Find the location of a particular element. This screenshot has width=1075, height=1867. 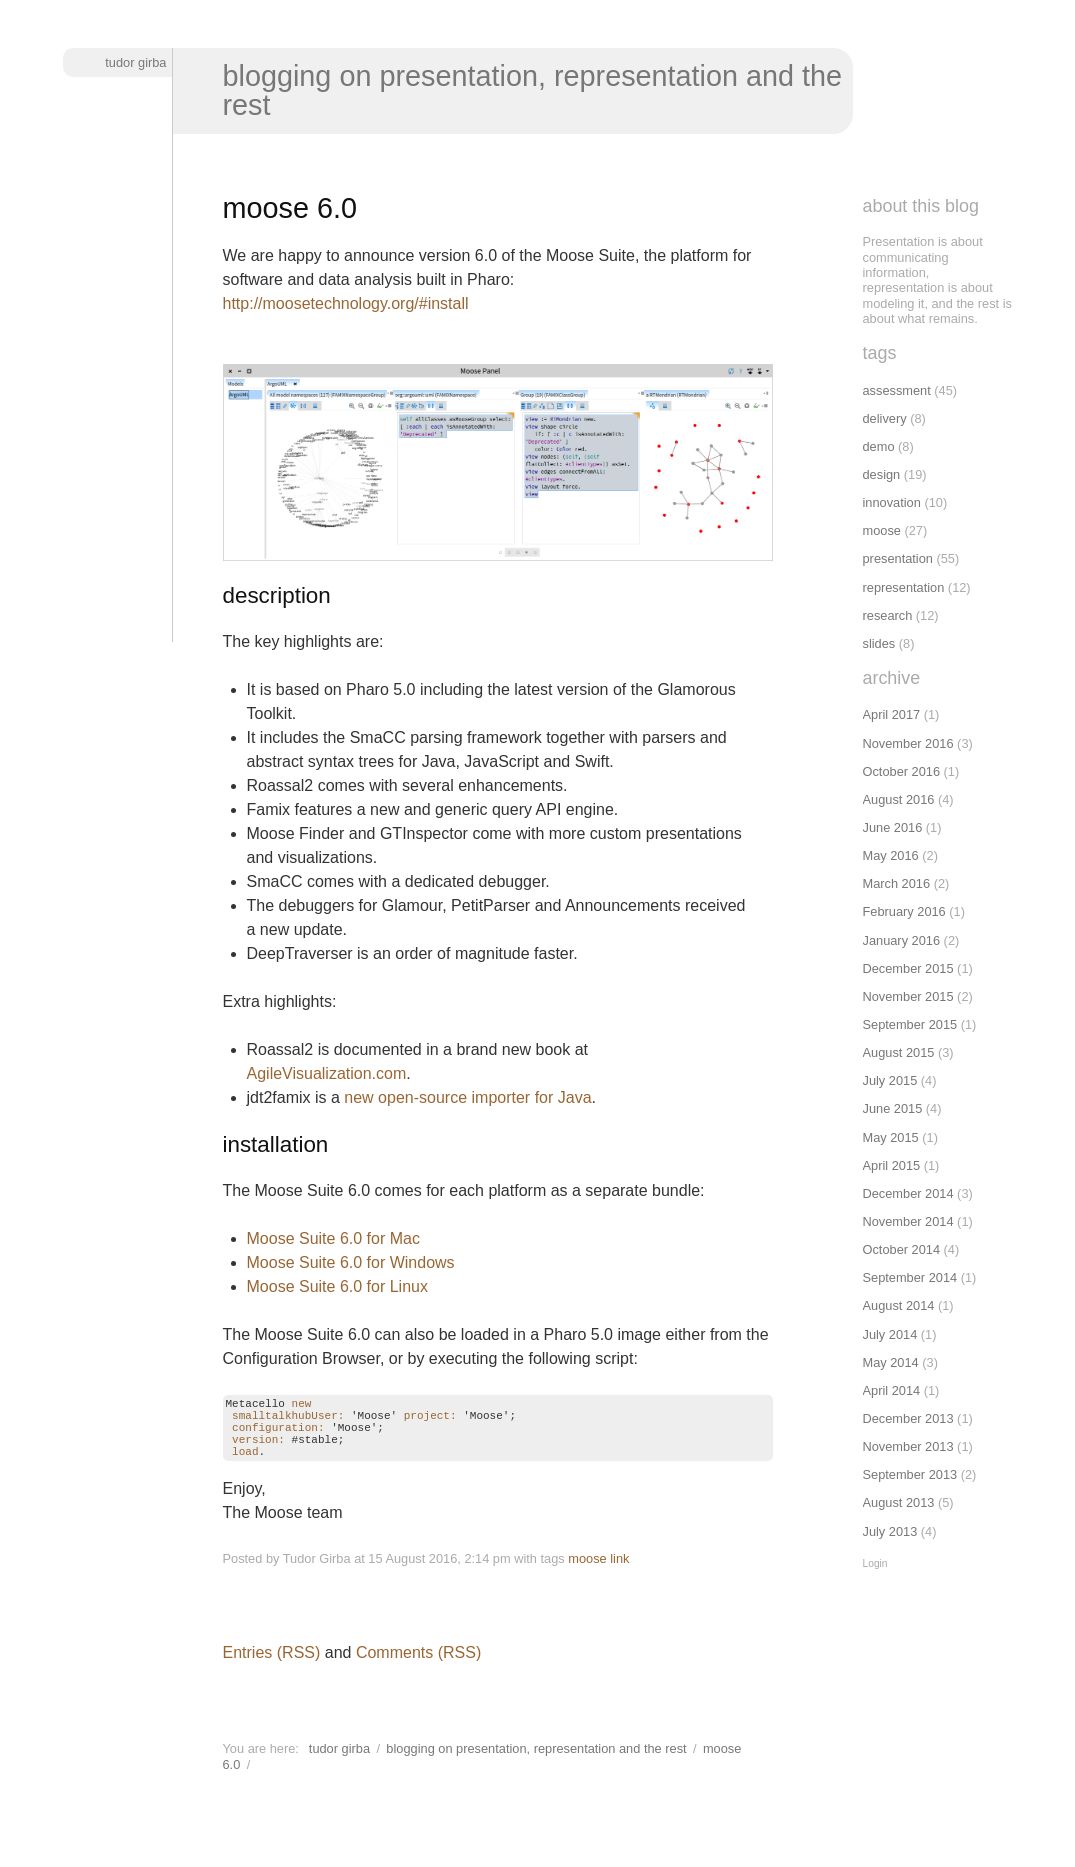

May 2016 is located at coordinates (891, 855).